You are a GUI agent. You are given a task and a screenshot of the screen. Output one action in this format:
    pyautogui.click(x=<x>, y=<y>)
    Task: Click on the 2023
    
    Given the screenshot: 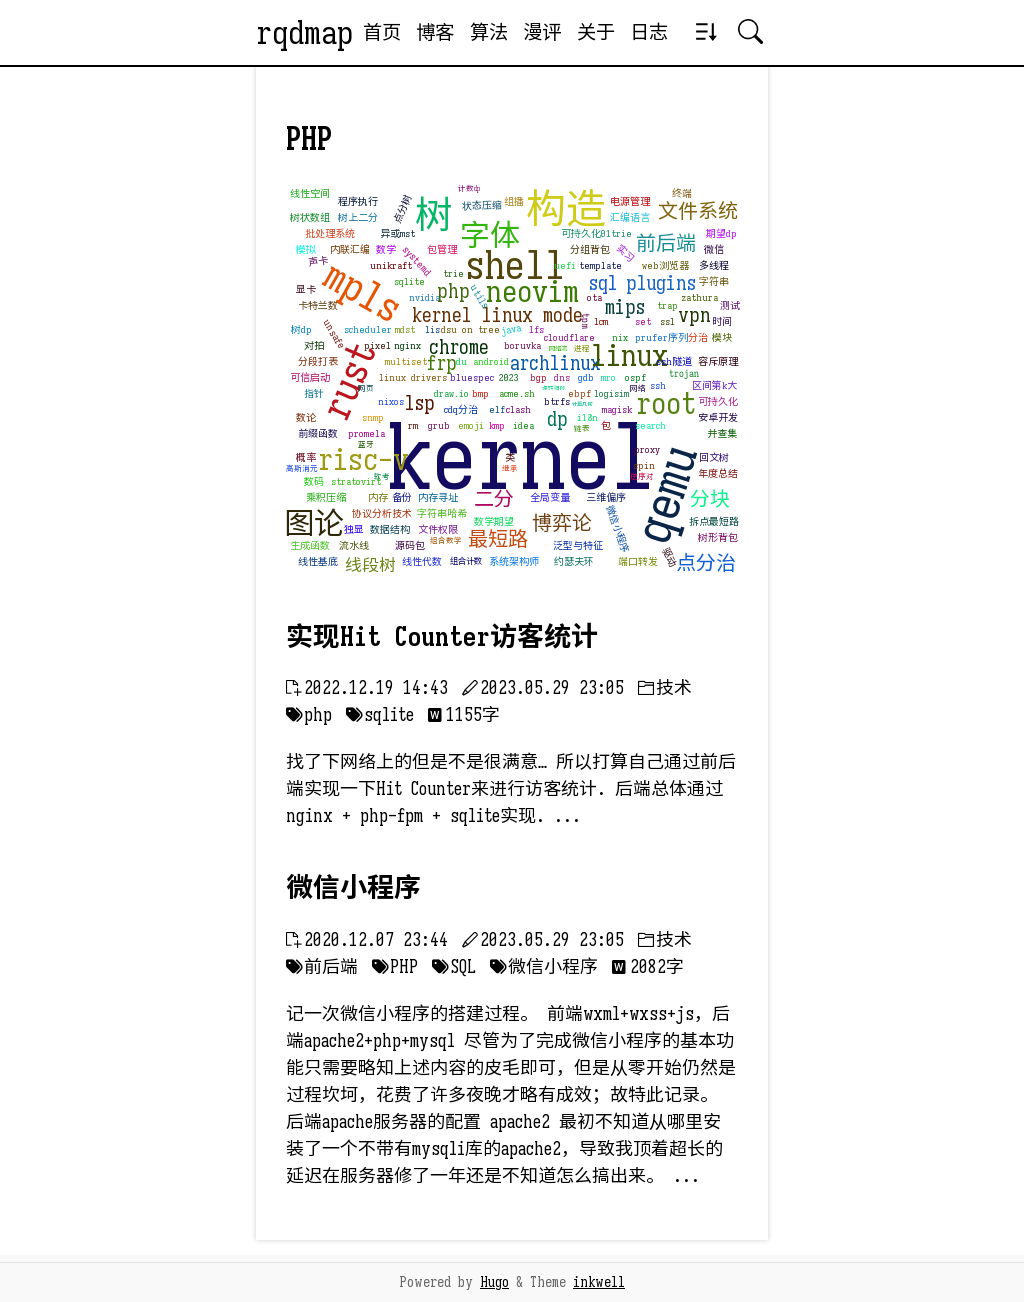 What is the action you would take?
    pyautogui.click(x=509, y=377)
    